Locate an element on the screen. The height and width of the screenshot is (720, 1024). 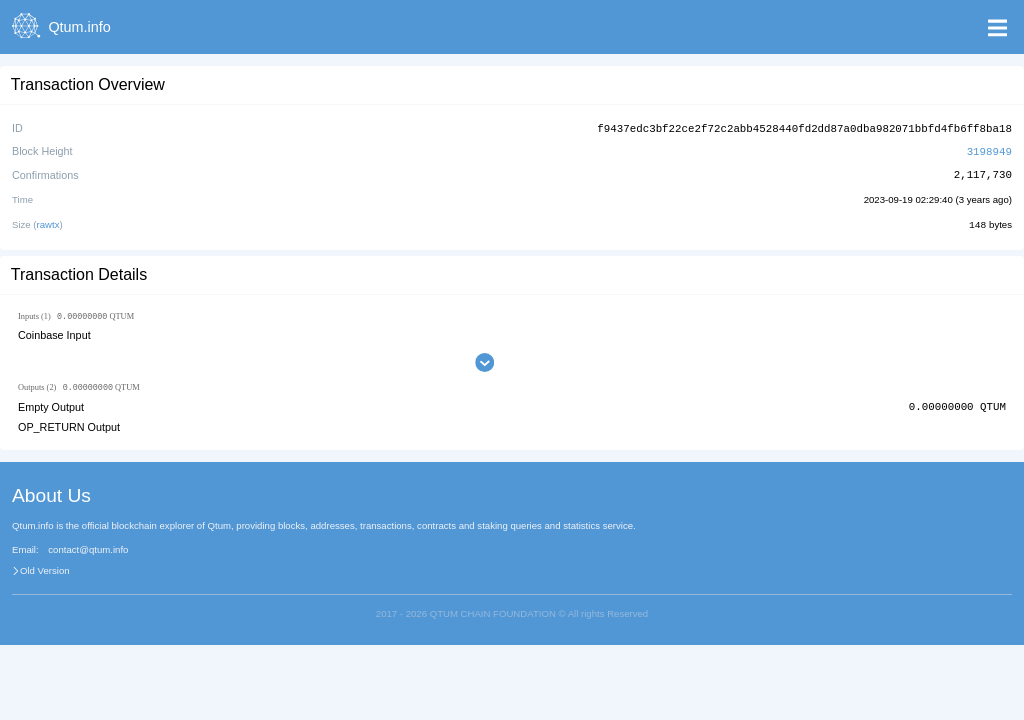
contact@qtum.info is located at coordinates (88, 549).